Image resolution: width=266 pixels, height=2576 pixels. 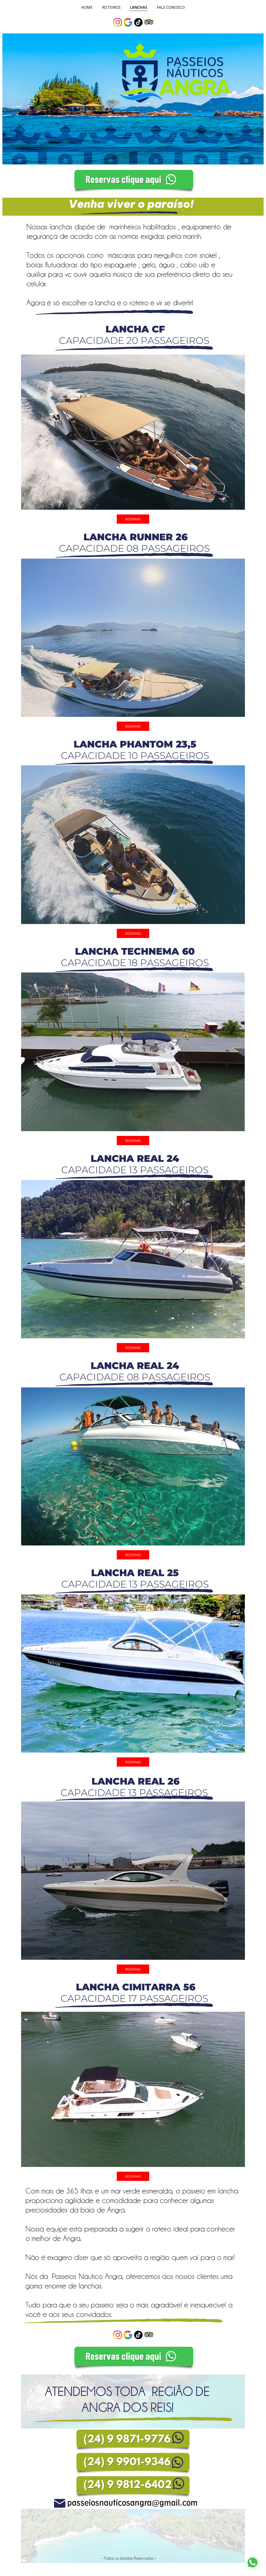 What do you see at coordinates (133, 519) in the screenshot?
I see `[button]` at bounding box center [133, 519].